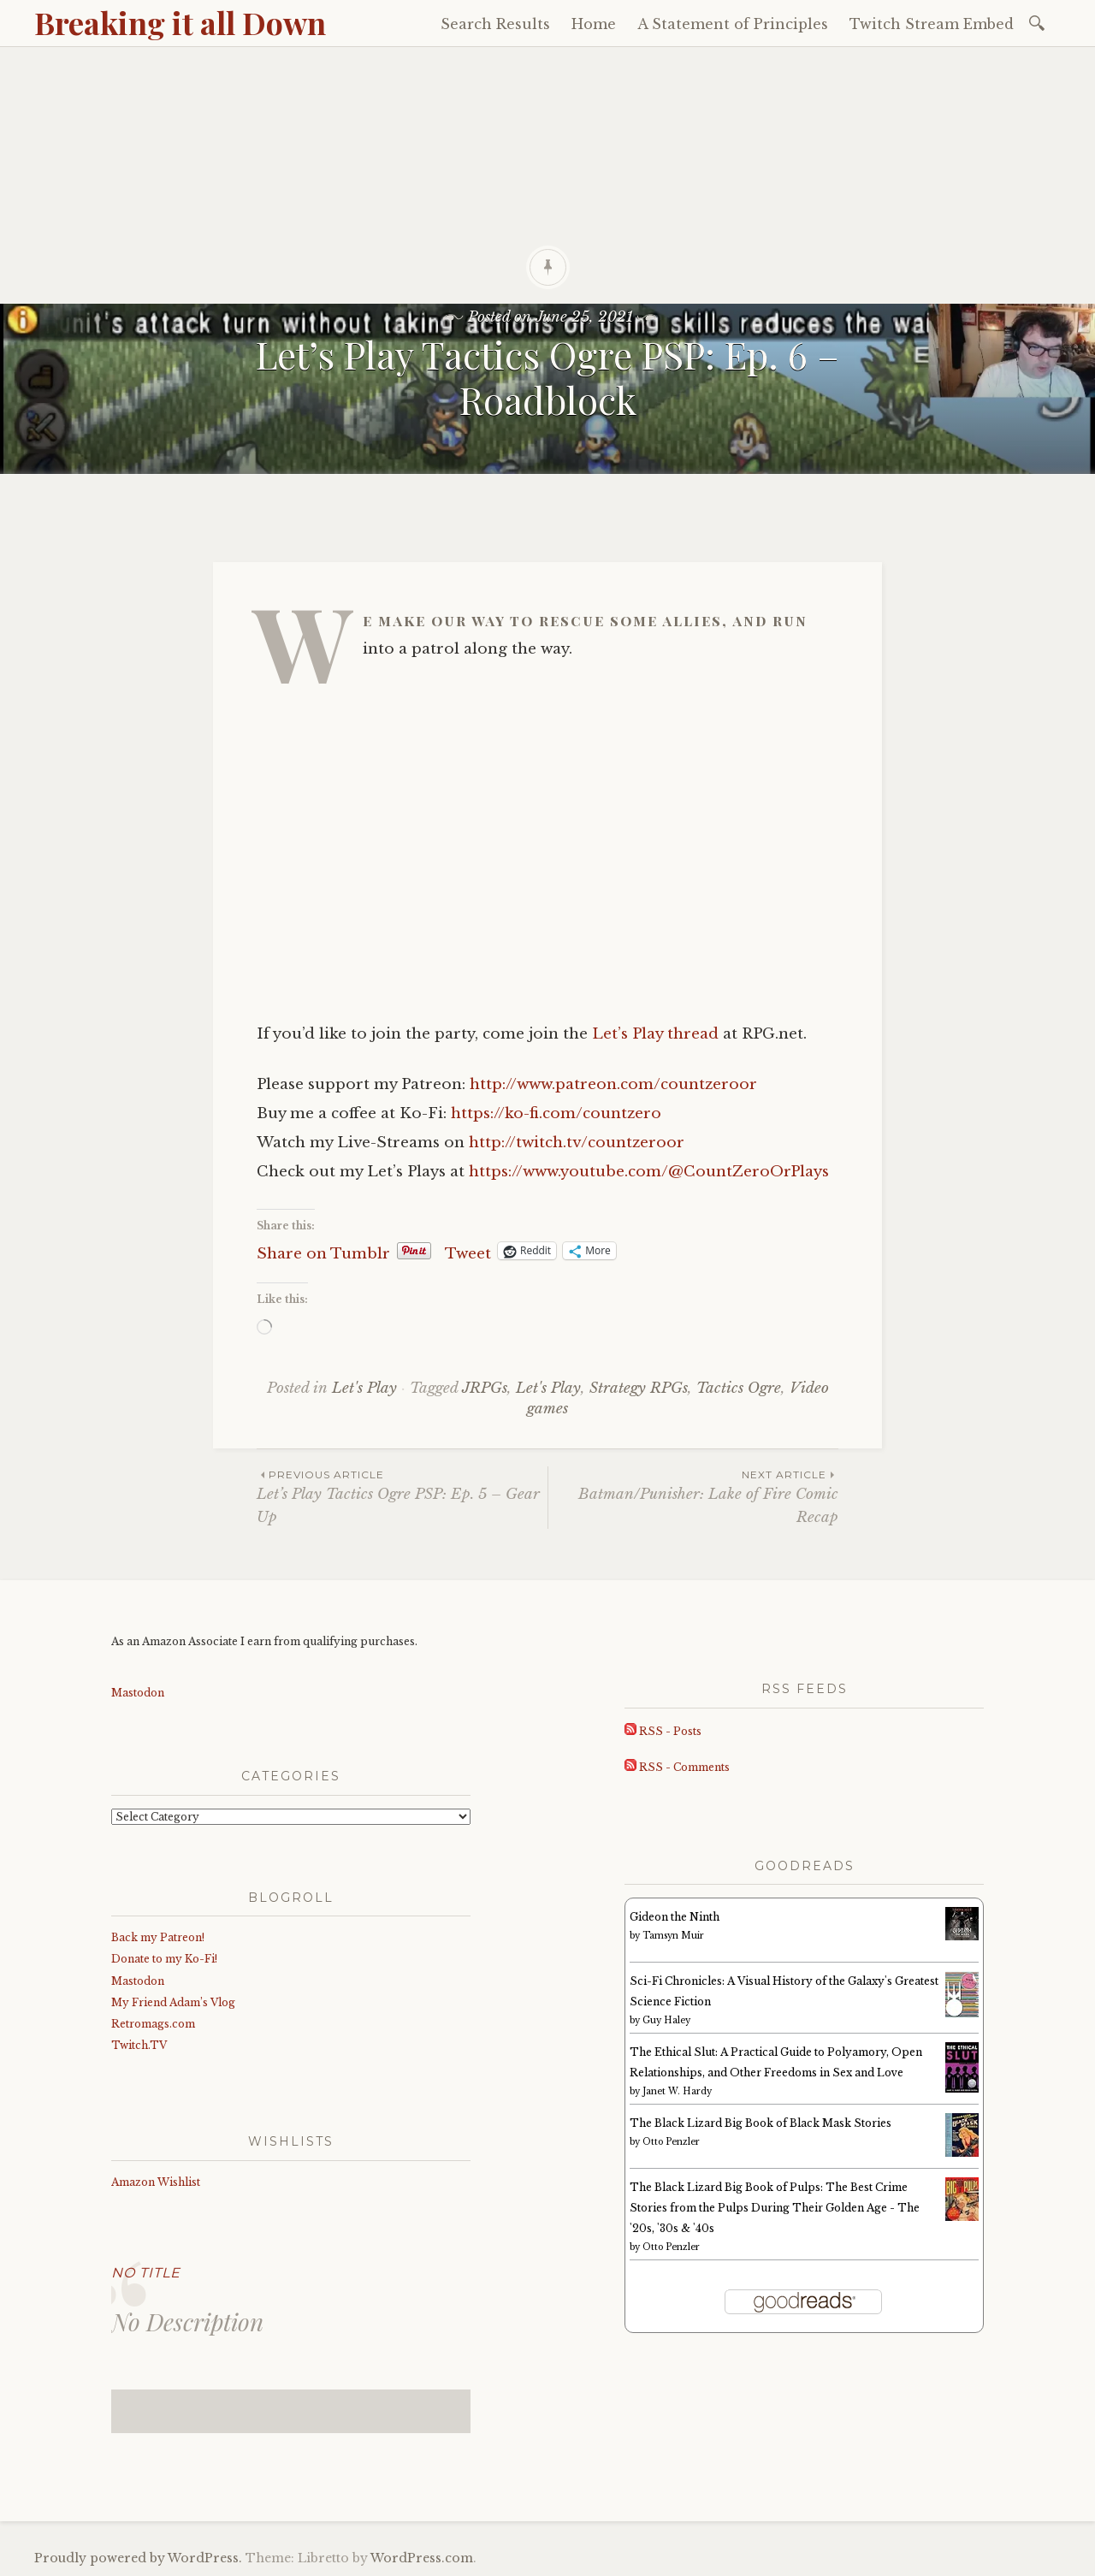  I want to click on The Black Lizard Big Book of Black Mask Stories, so click(760, 2123).